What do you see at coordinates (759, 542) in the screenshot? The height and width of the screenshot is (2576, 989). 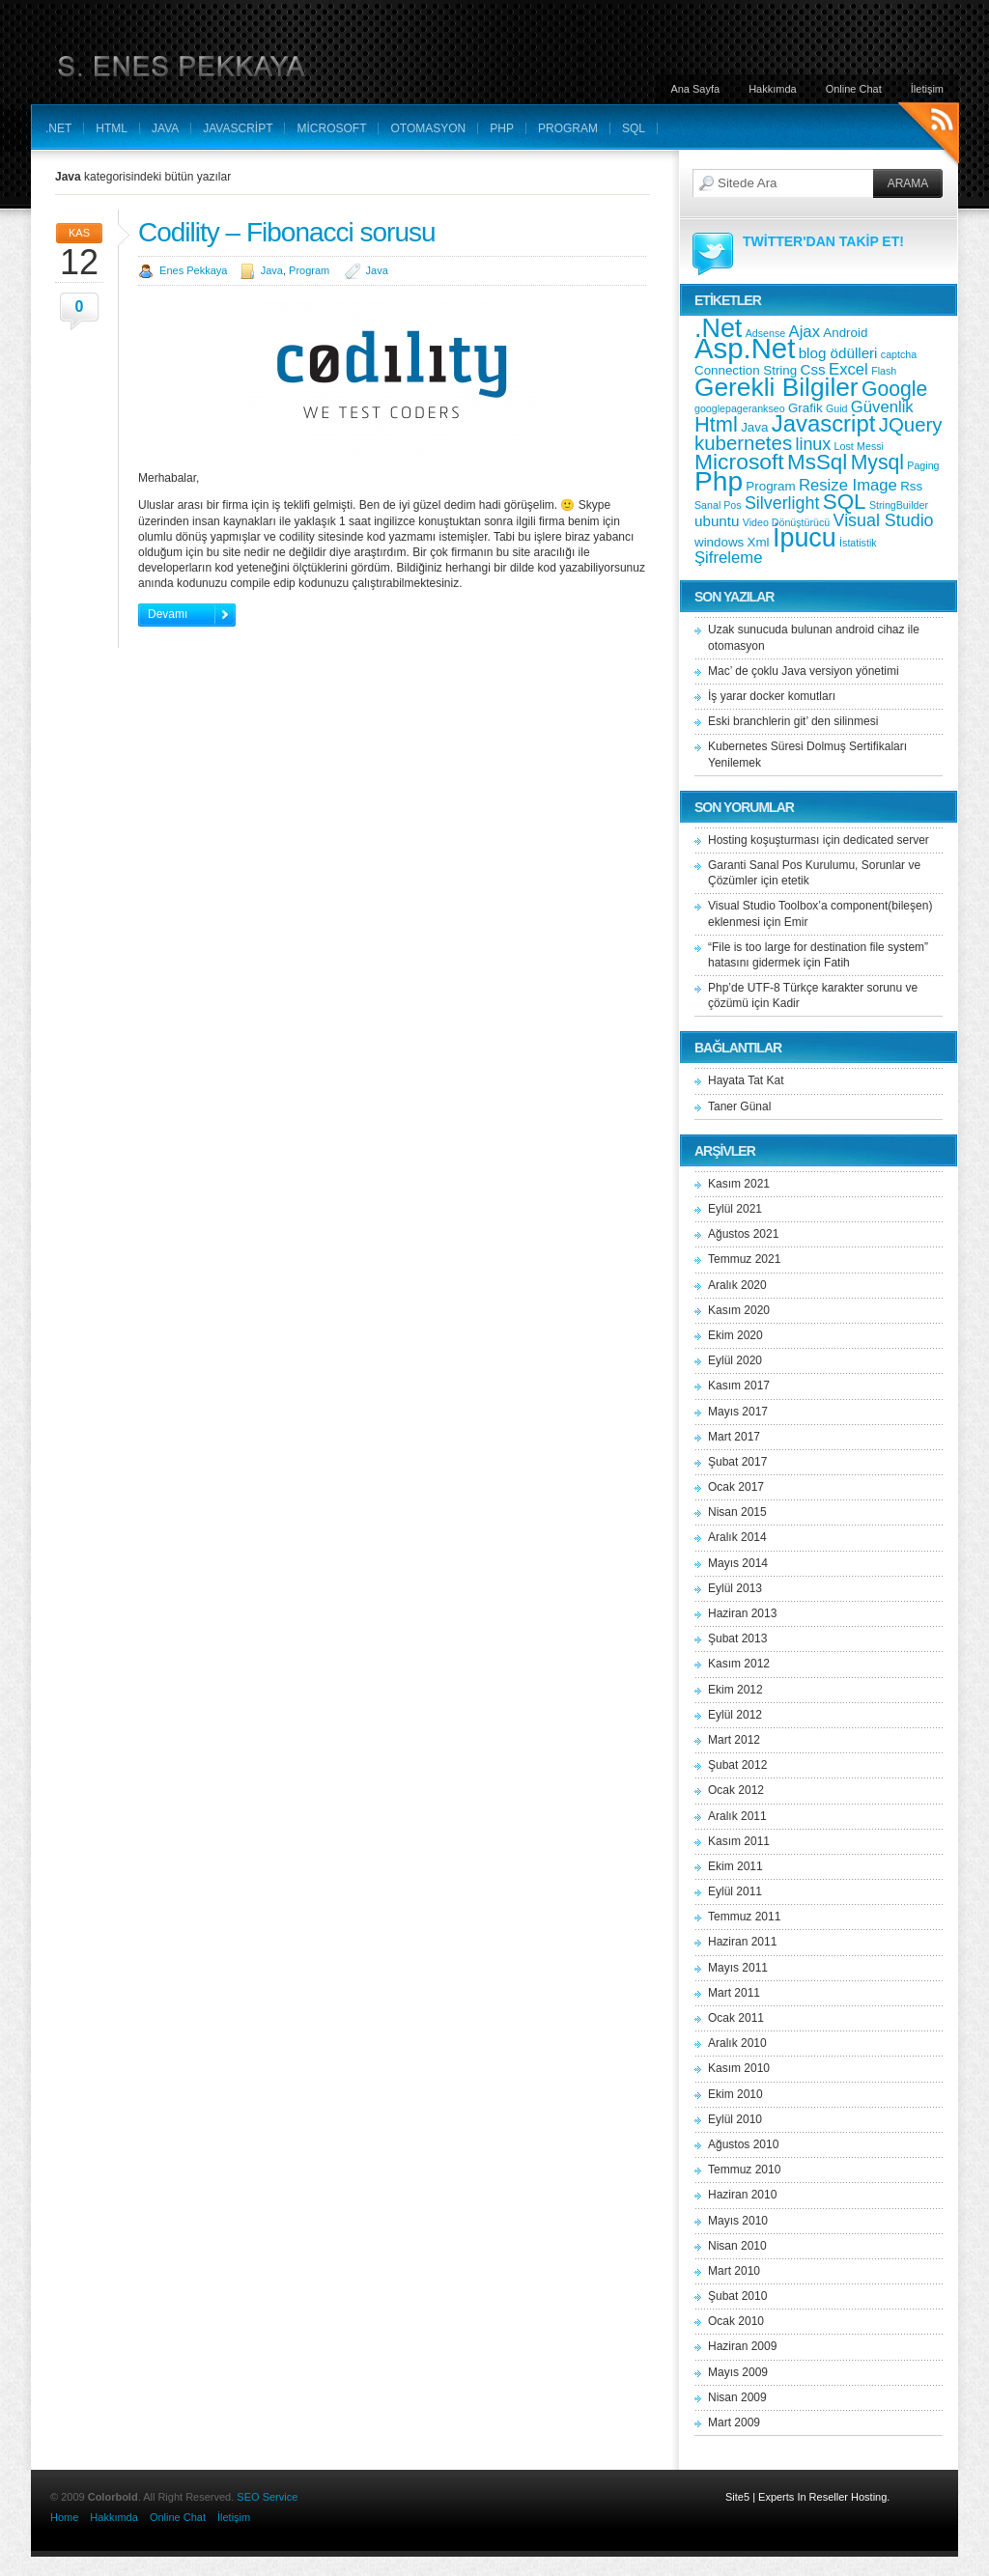 I see `Xml [Xml (2 öge)]` at bounding box center [759, 542].